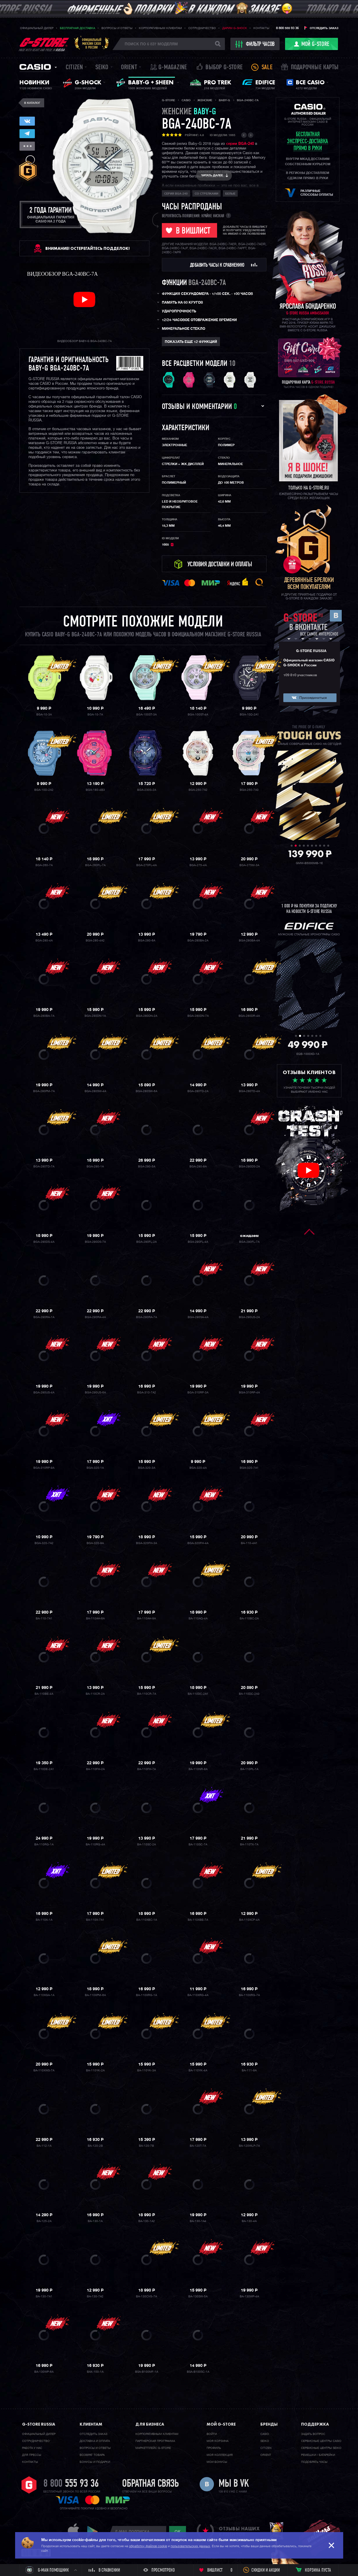 This screenshot has height=2576, width=358. Describe the element at coordinates (249, 714) in the screenshot. I see `BGA-10D-2A1` at that location.